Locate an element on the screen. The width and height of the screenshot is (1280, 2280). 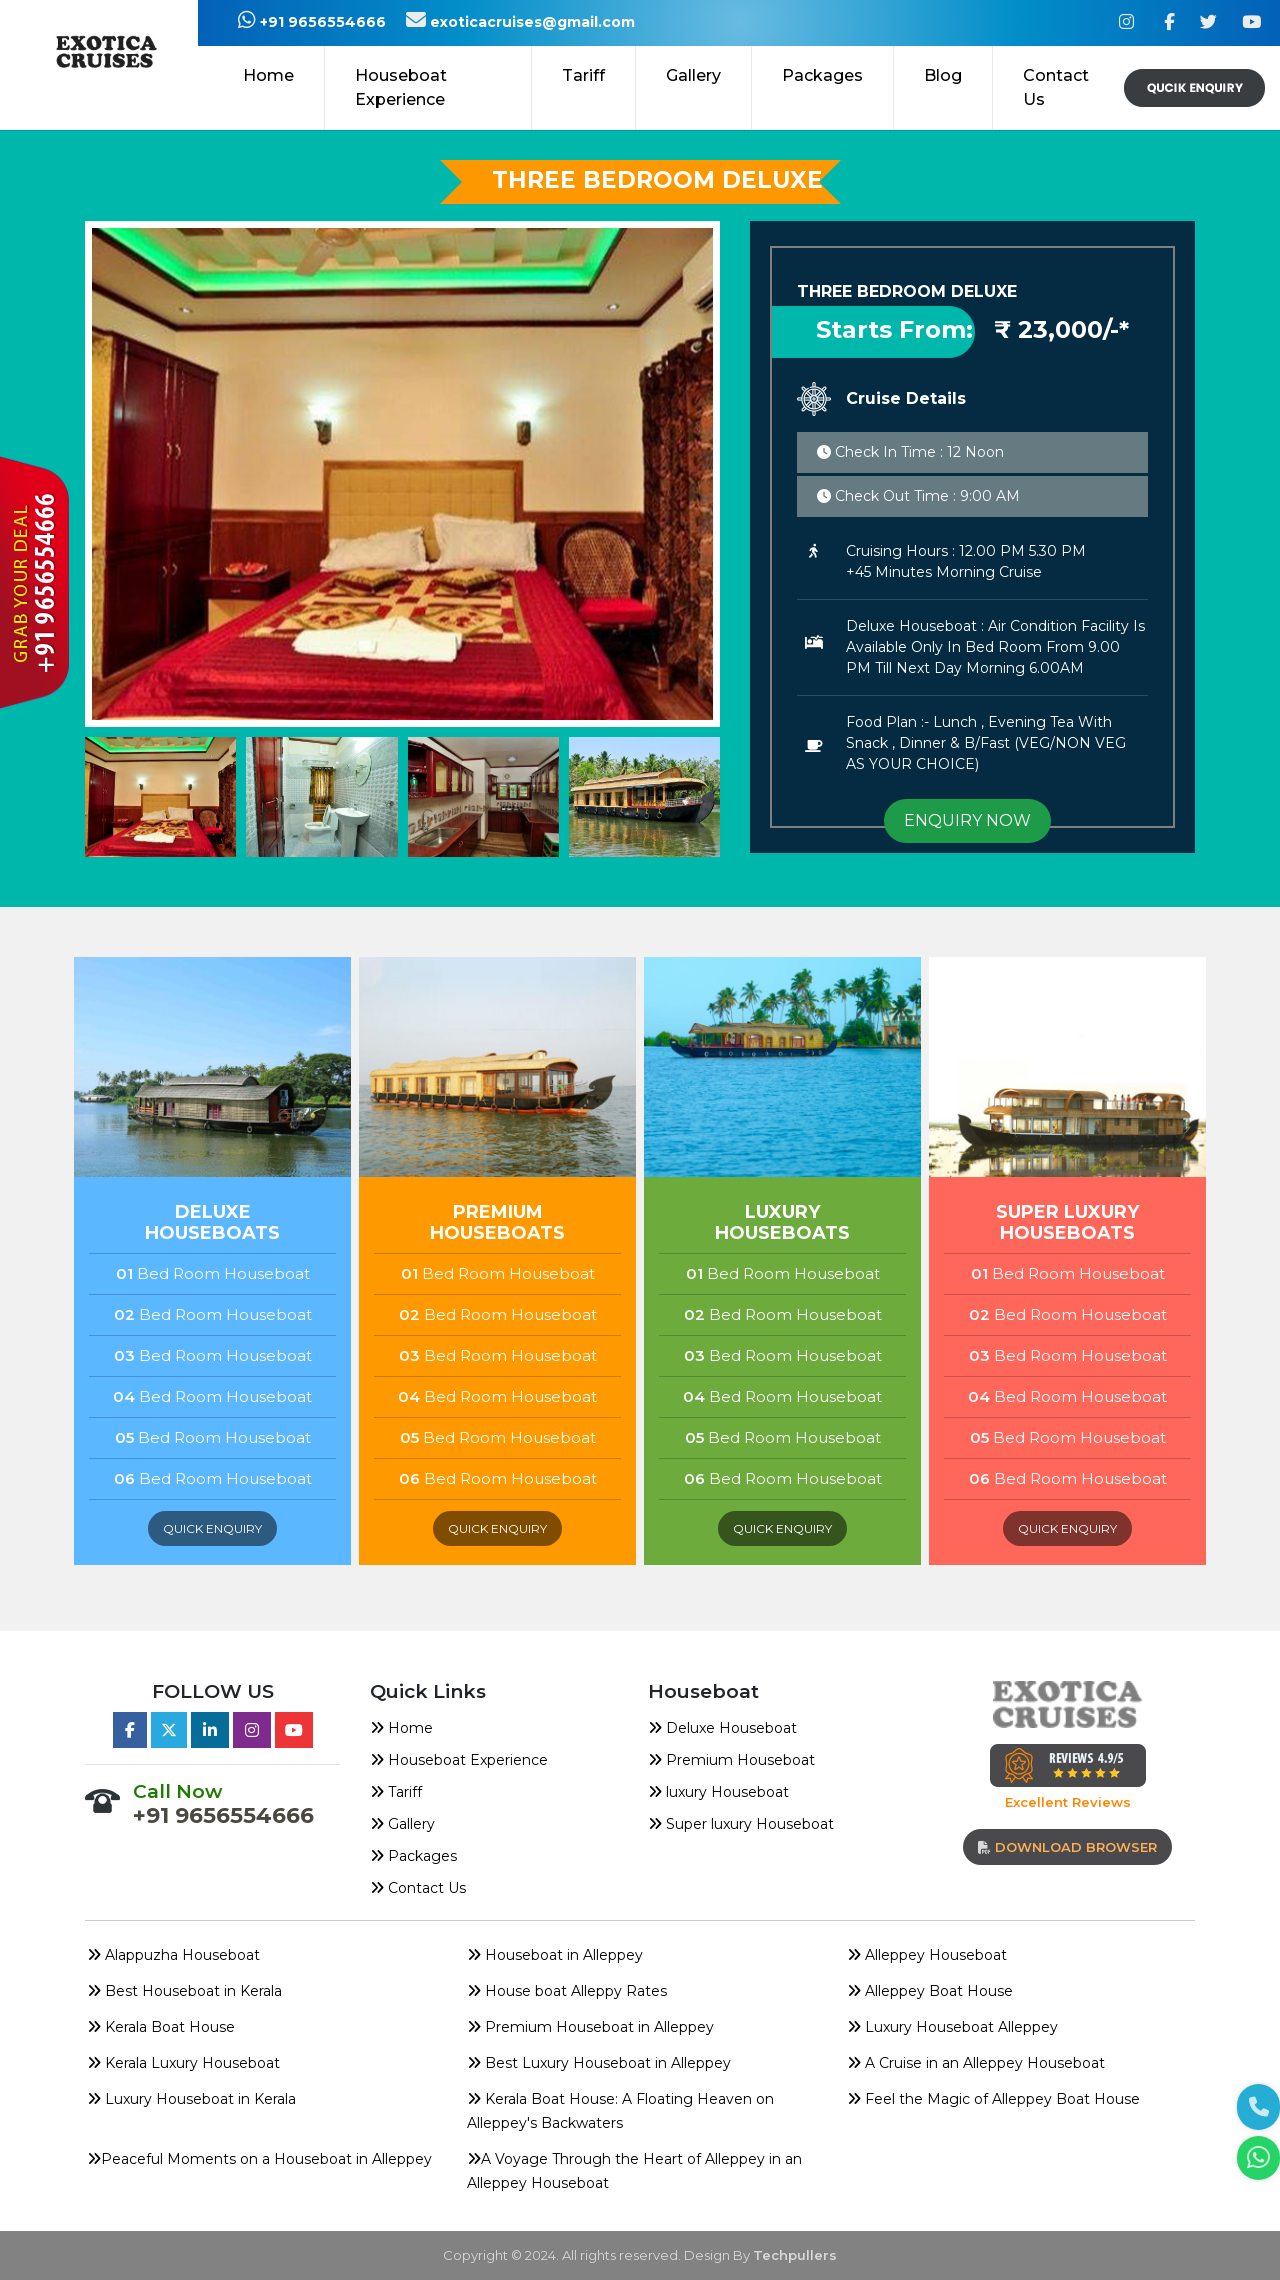
Super luxury Houseboat is located at coordinates (741, 1824).